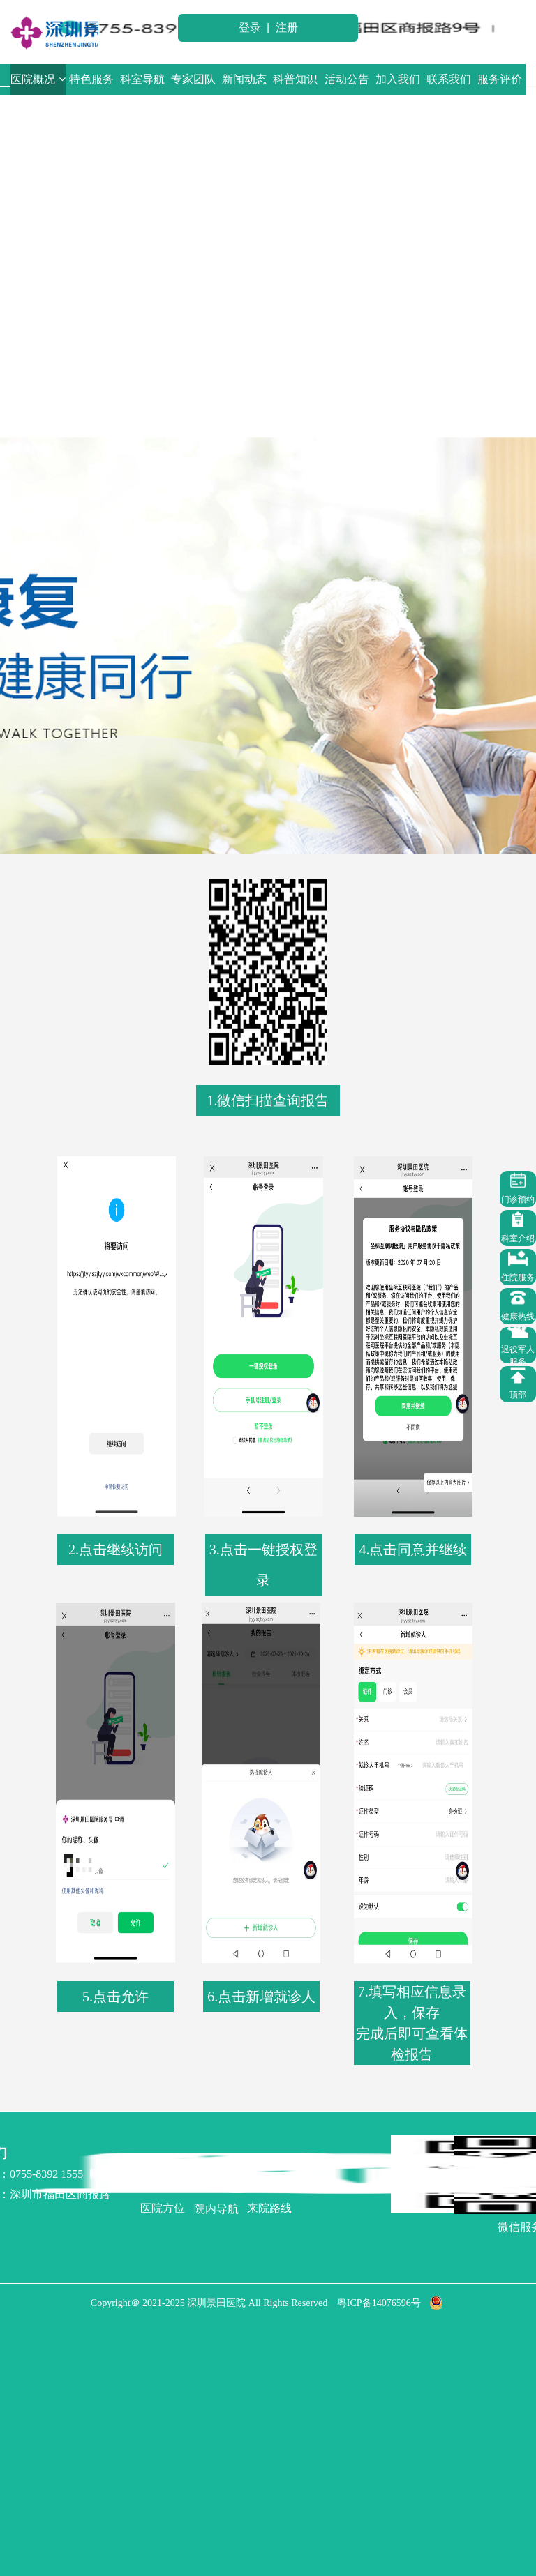 The image size is (536, 2576). Describe the element at coordinates (91, 79) in the screenshot. I see `特色服务` at that location.